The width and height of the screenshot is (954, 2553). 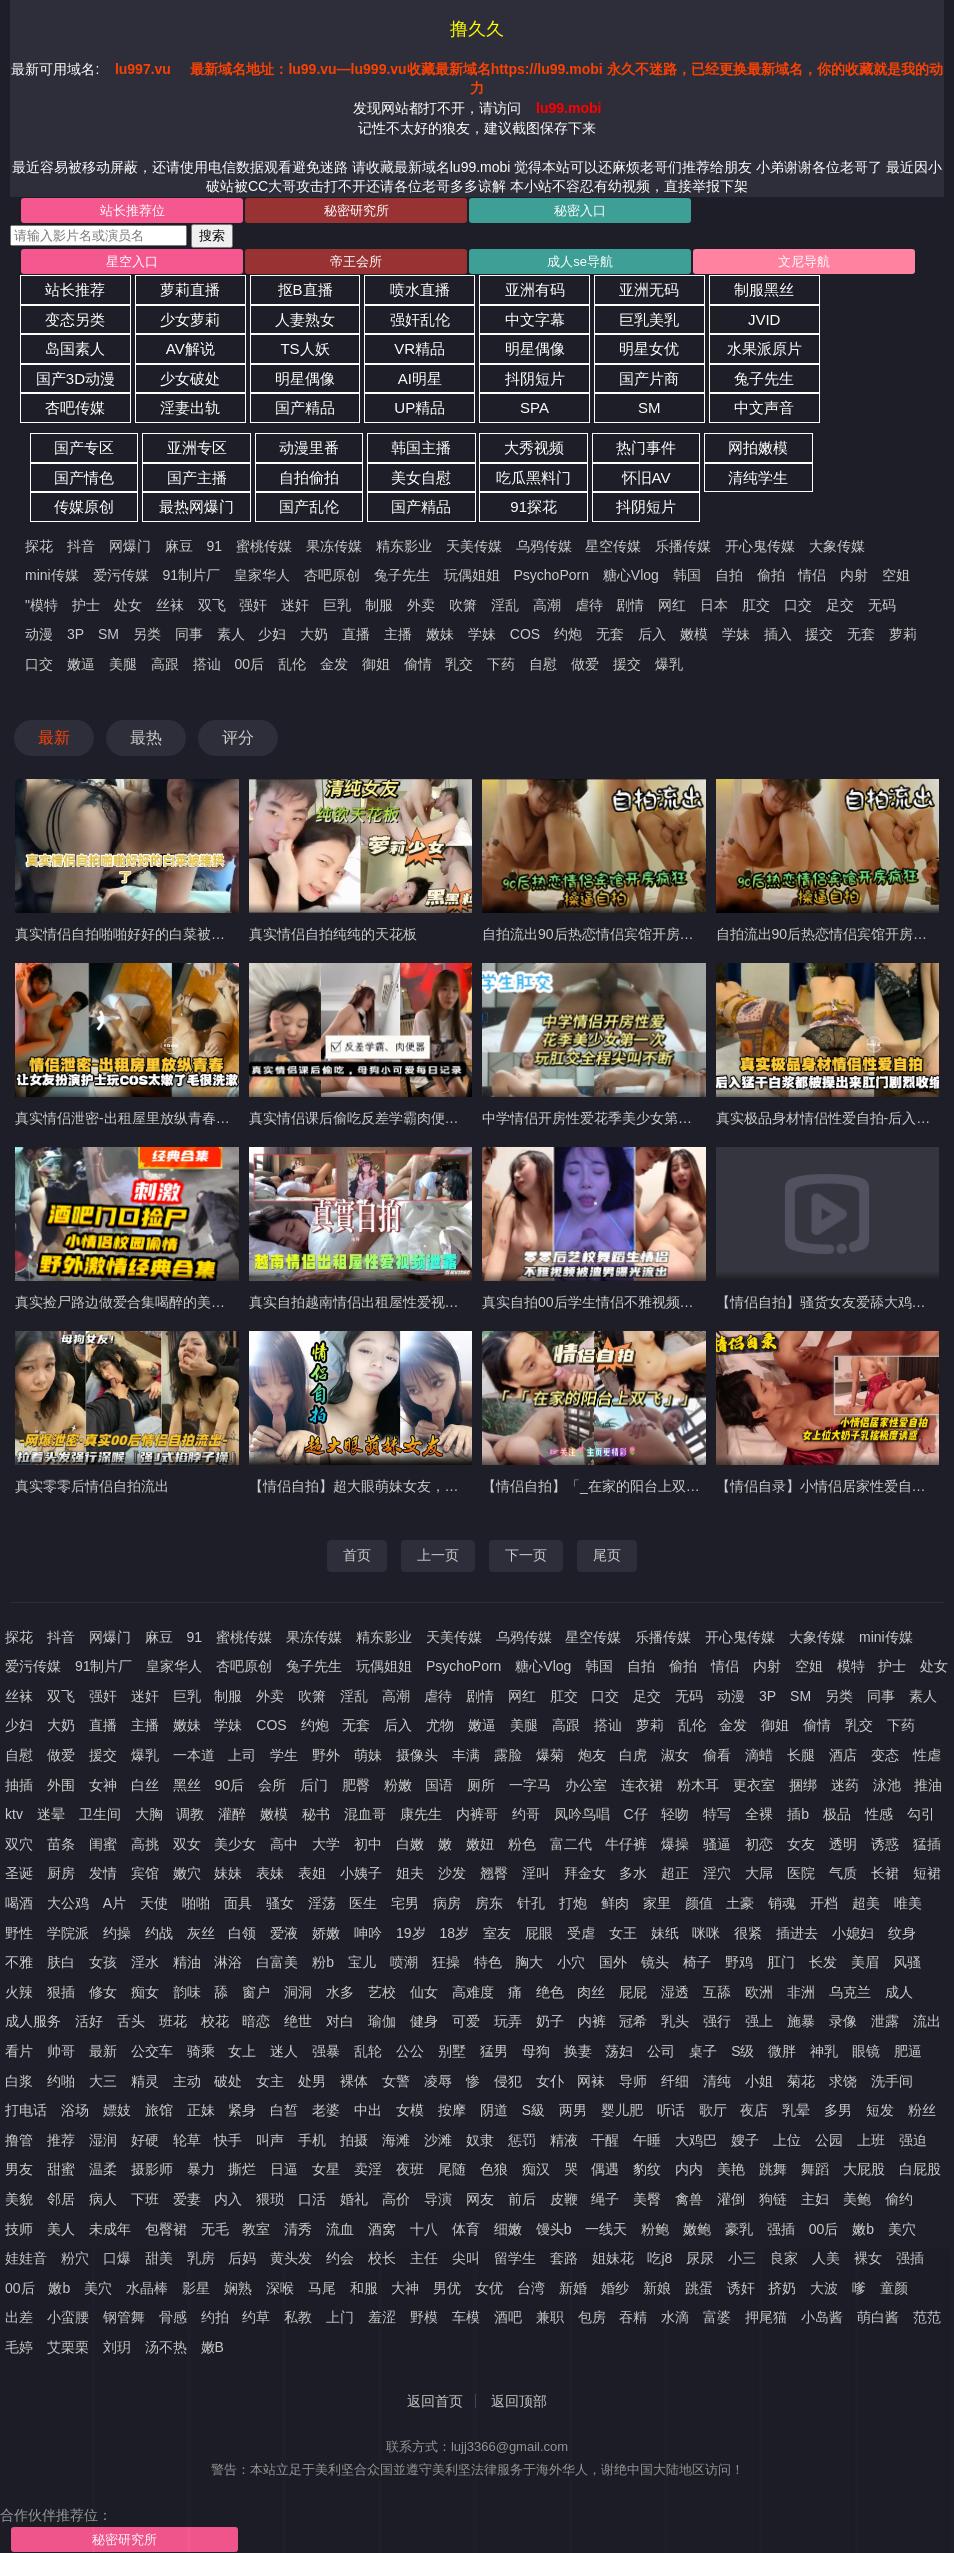 What do you see at coordinates (613, 1962) in the screenshot?
I see `国外` at bounding box center [613, 1962].